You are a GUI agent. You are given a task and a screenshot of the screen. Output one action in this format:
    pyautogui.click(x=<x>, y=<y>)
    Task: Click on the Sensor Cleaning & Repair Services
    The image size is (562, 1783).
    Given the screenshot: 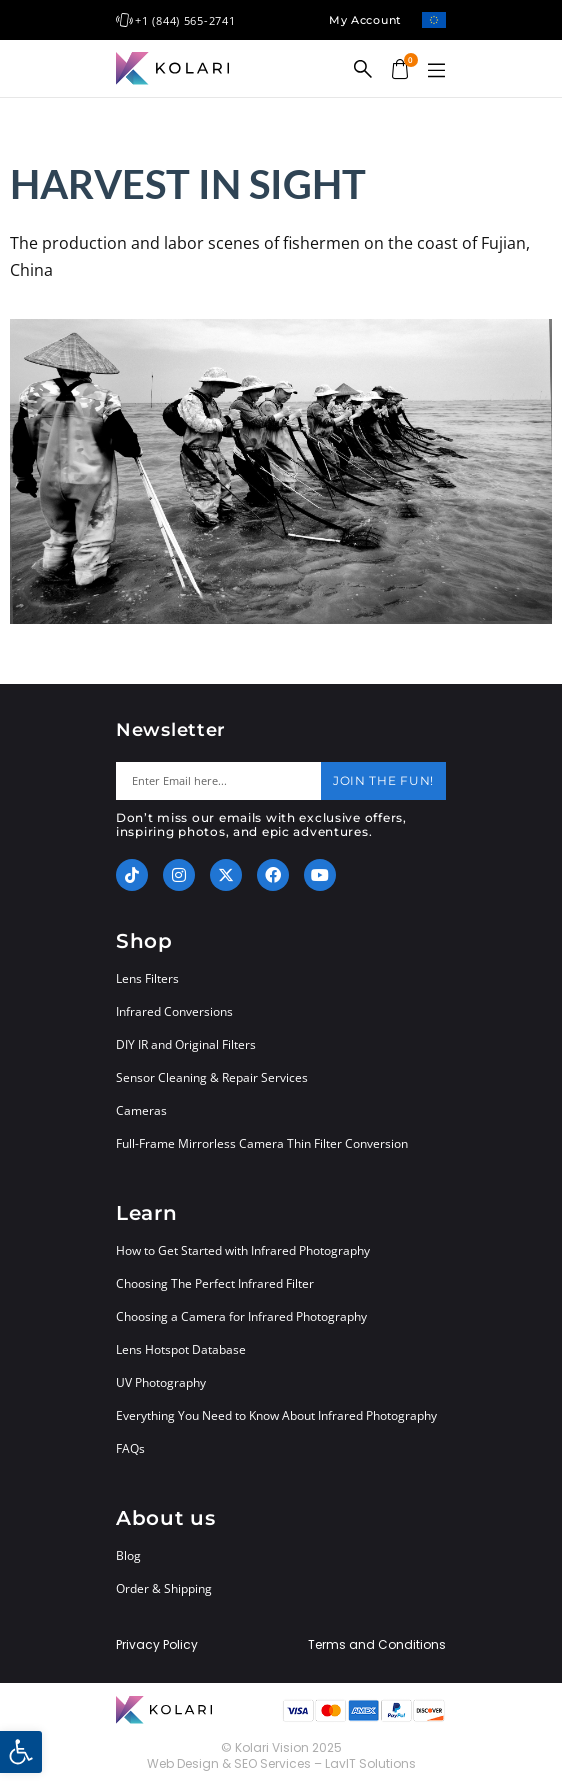 What is the action you would take?
    pyautogui.click(x=212, y=1077)
    